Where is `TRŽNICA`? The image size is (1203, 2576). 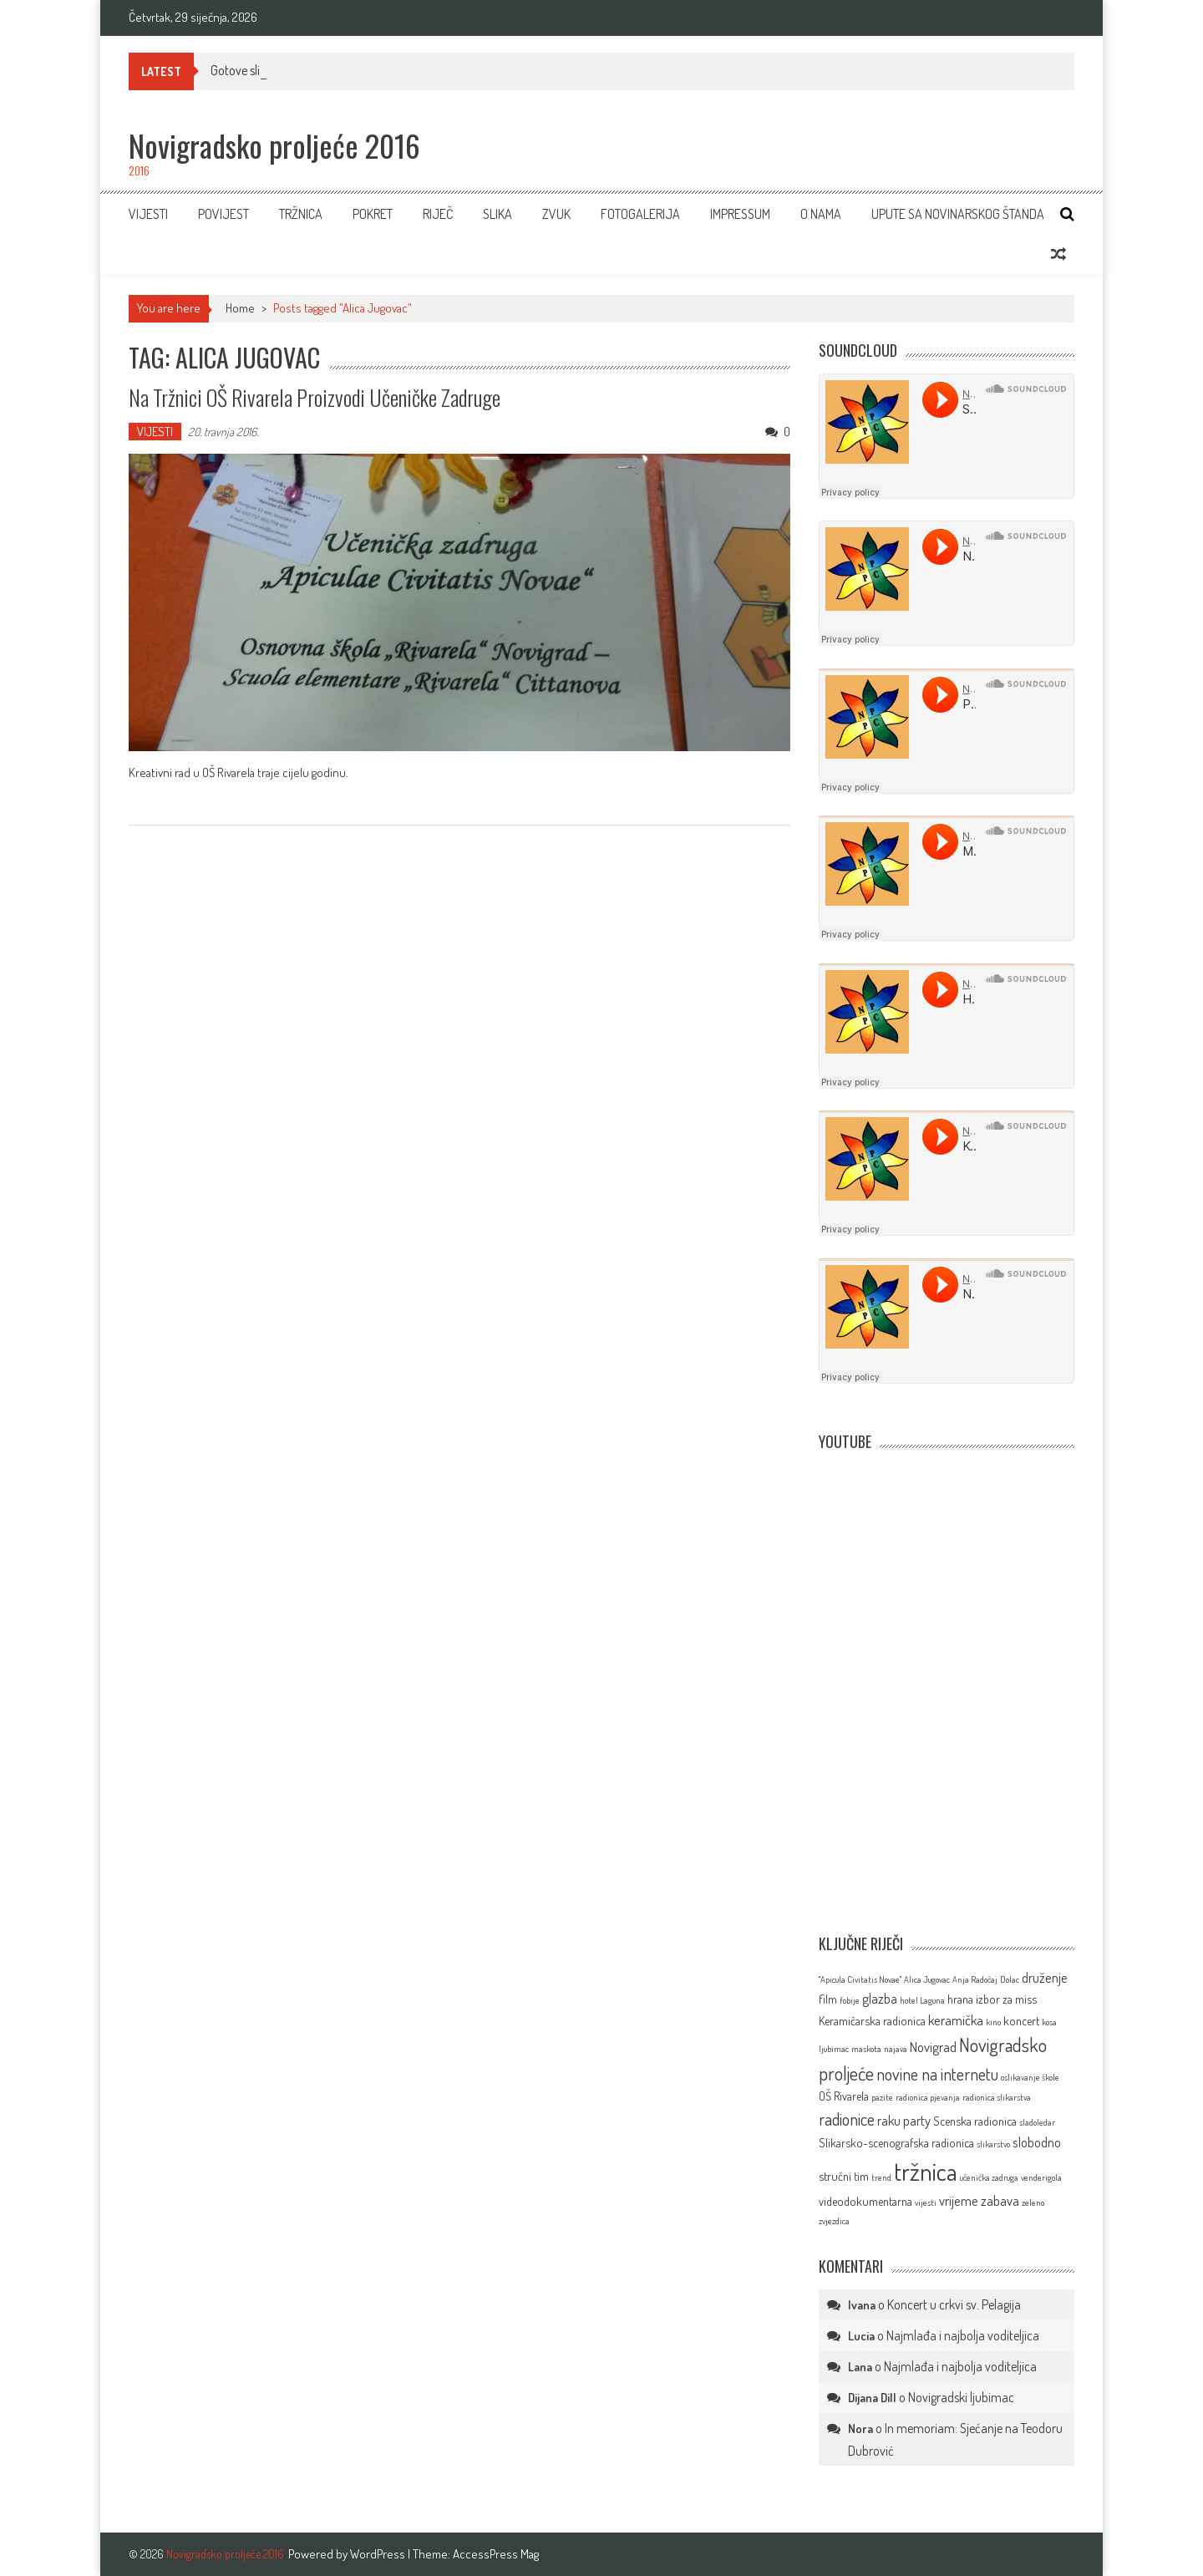
TRŽNICA is located at coordinates (300, 214).